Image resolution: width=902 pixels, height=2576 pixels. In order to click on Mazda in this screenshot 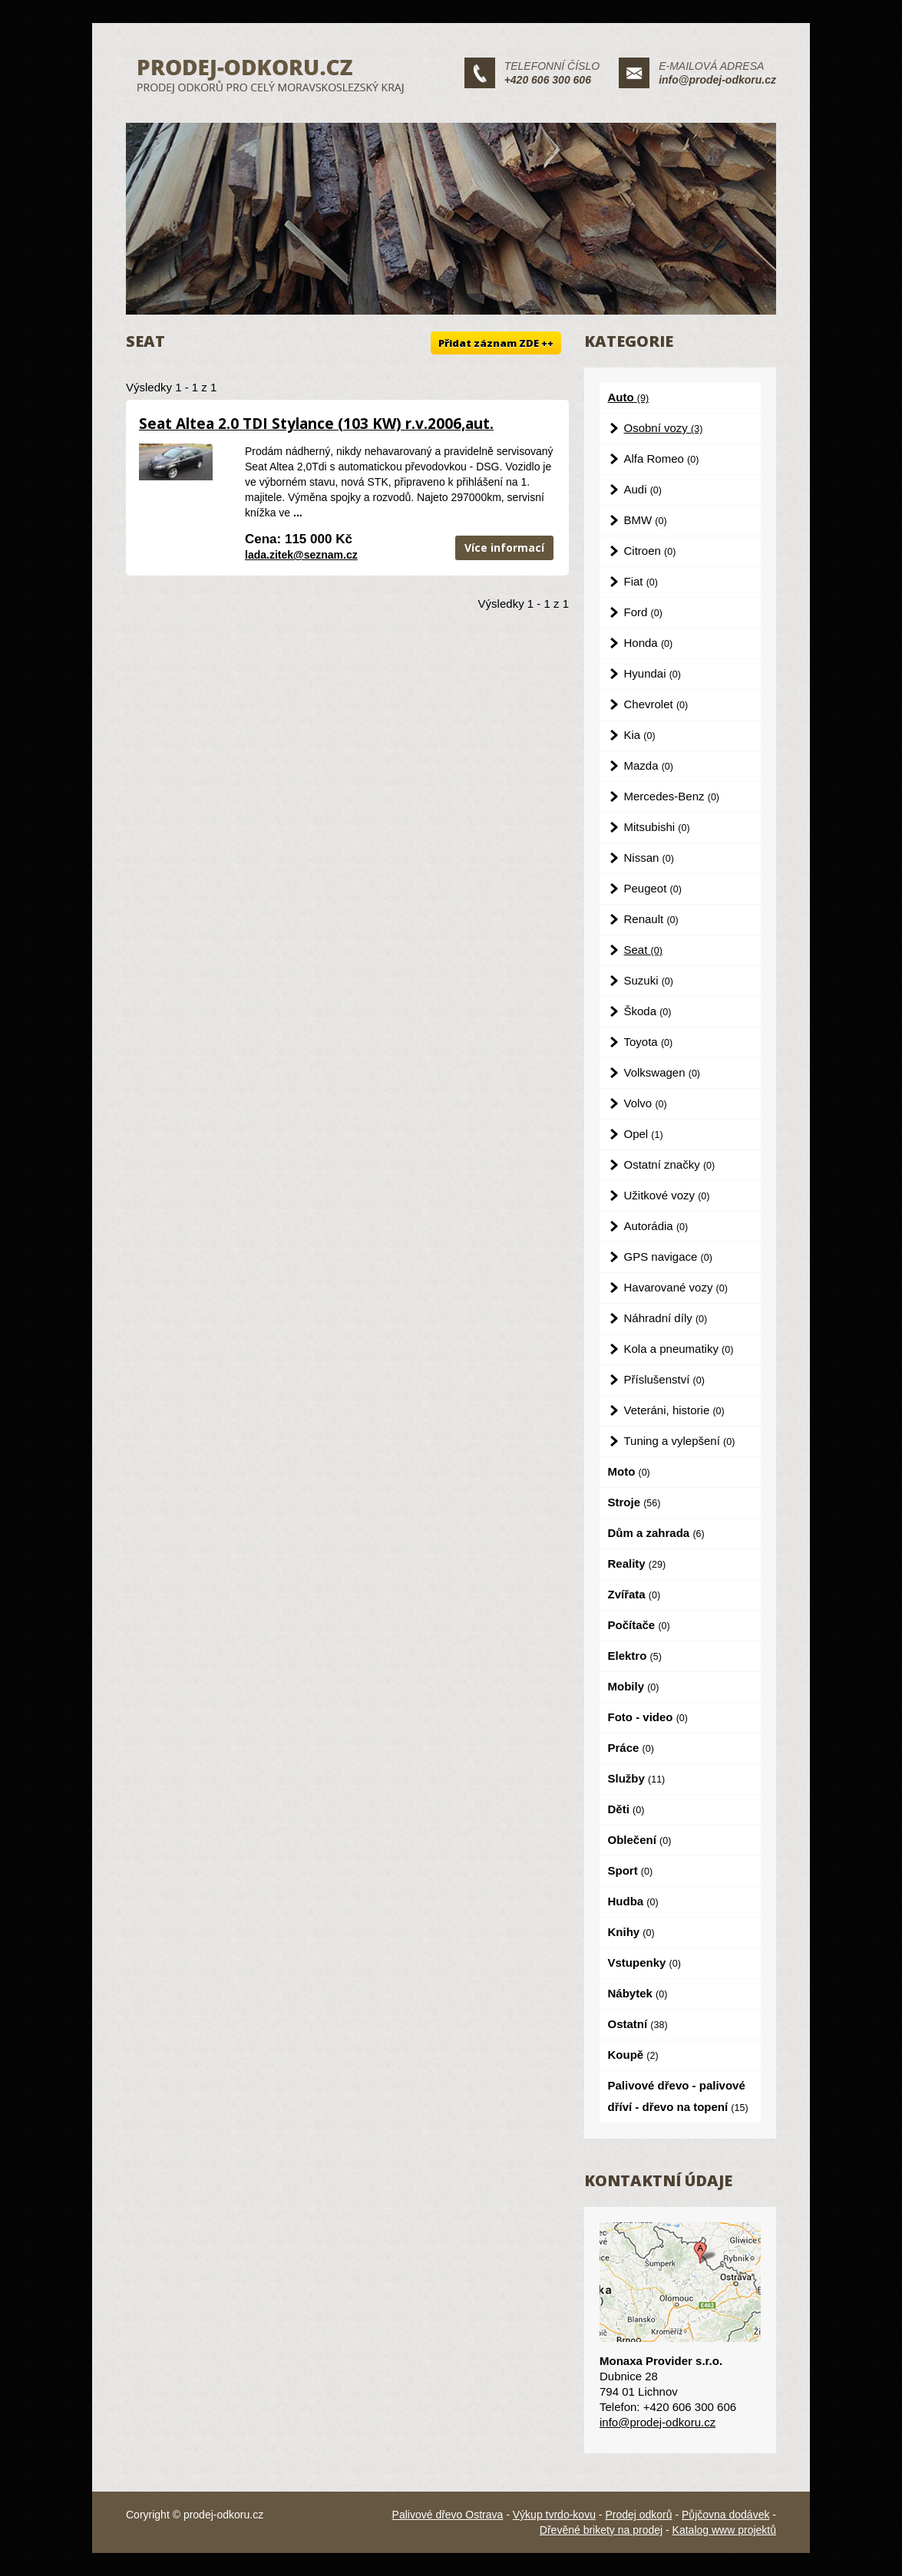, I will do `click(648, 765)`.